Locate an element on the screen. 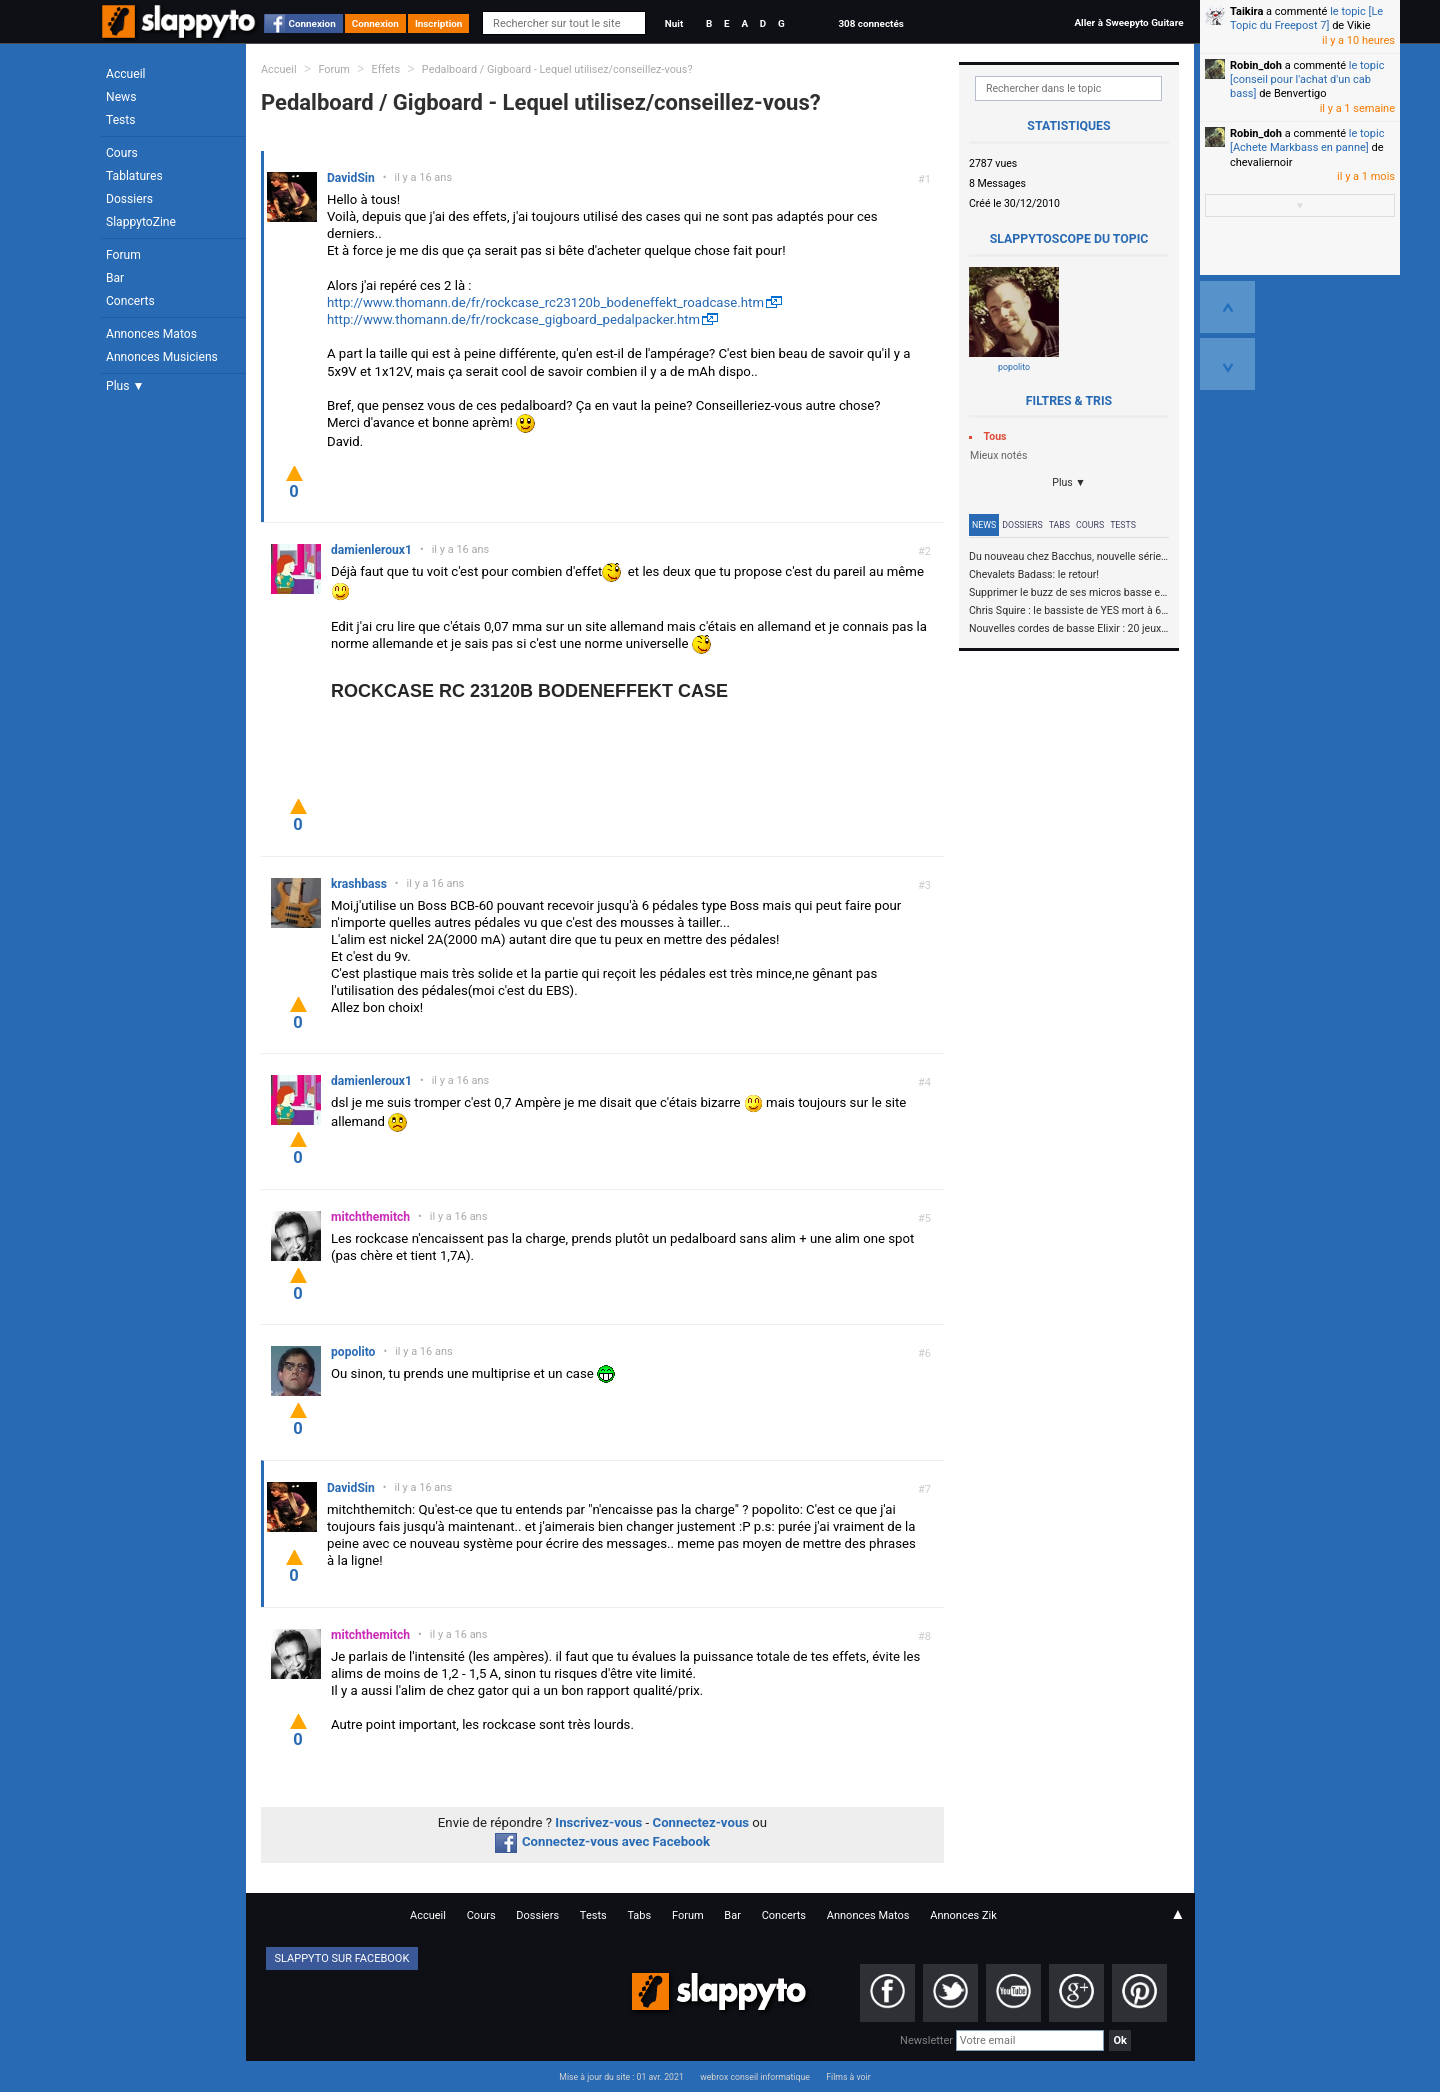  Cours is located at coordinates (122, 153).